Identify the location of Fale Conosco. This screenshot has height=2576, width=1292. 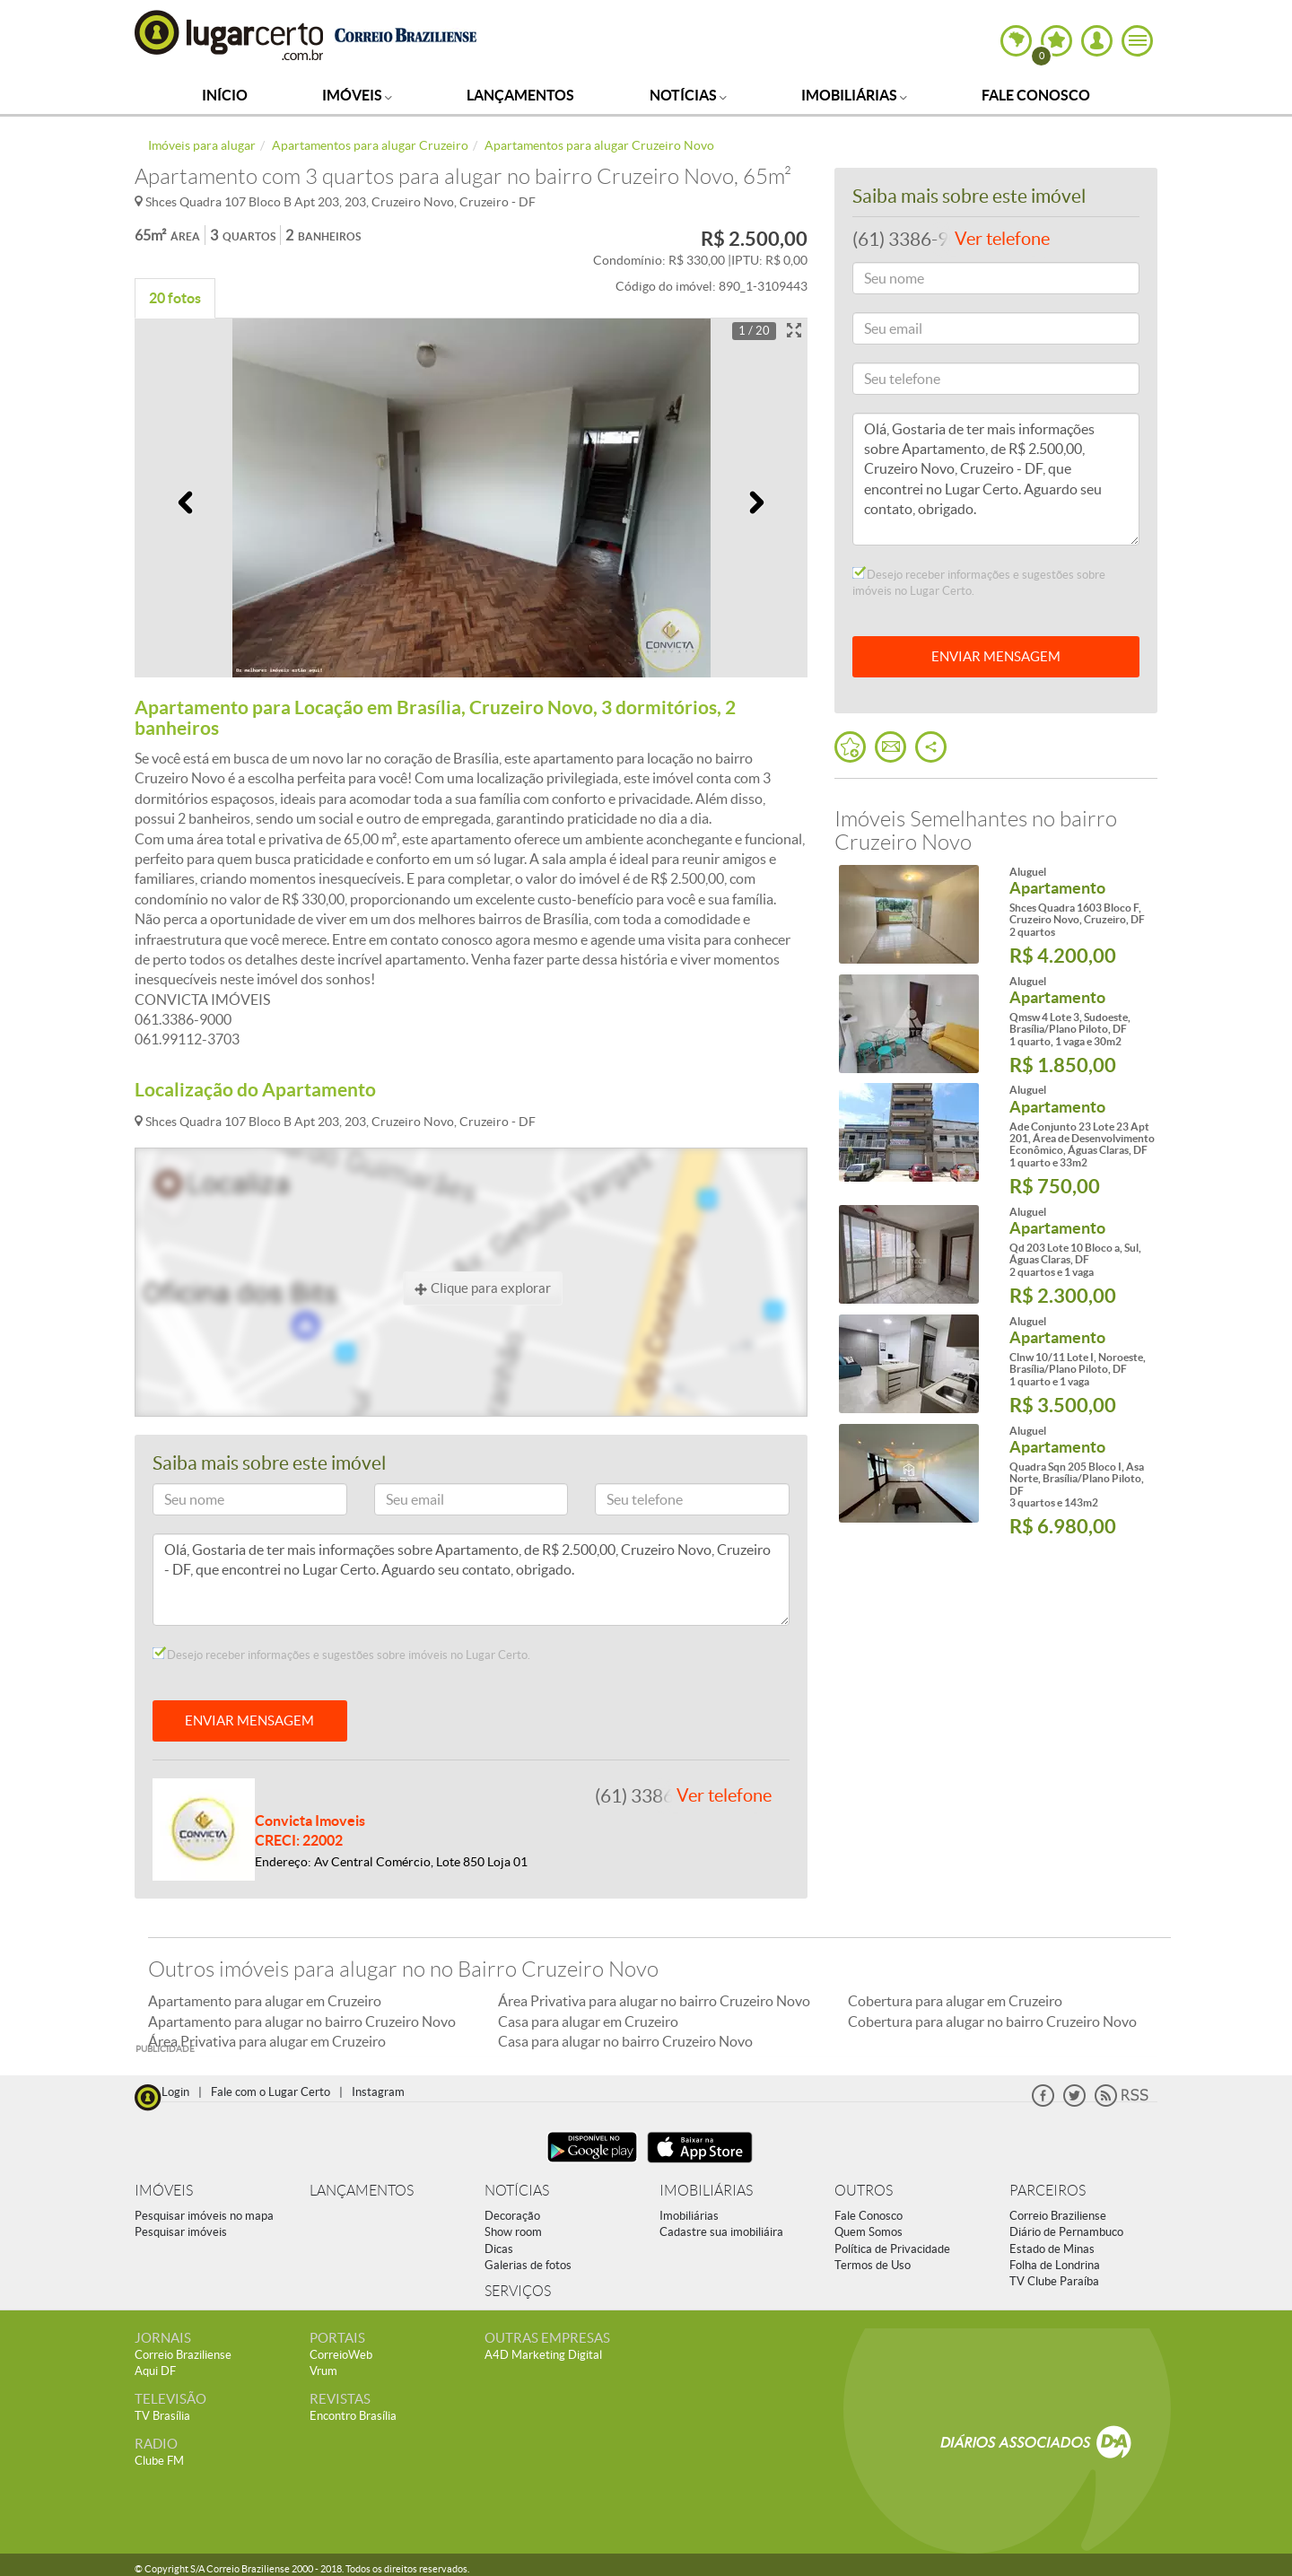
(1036, 95).